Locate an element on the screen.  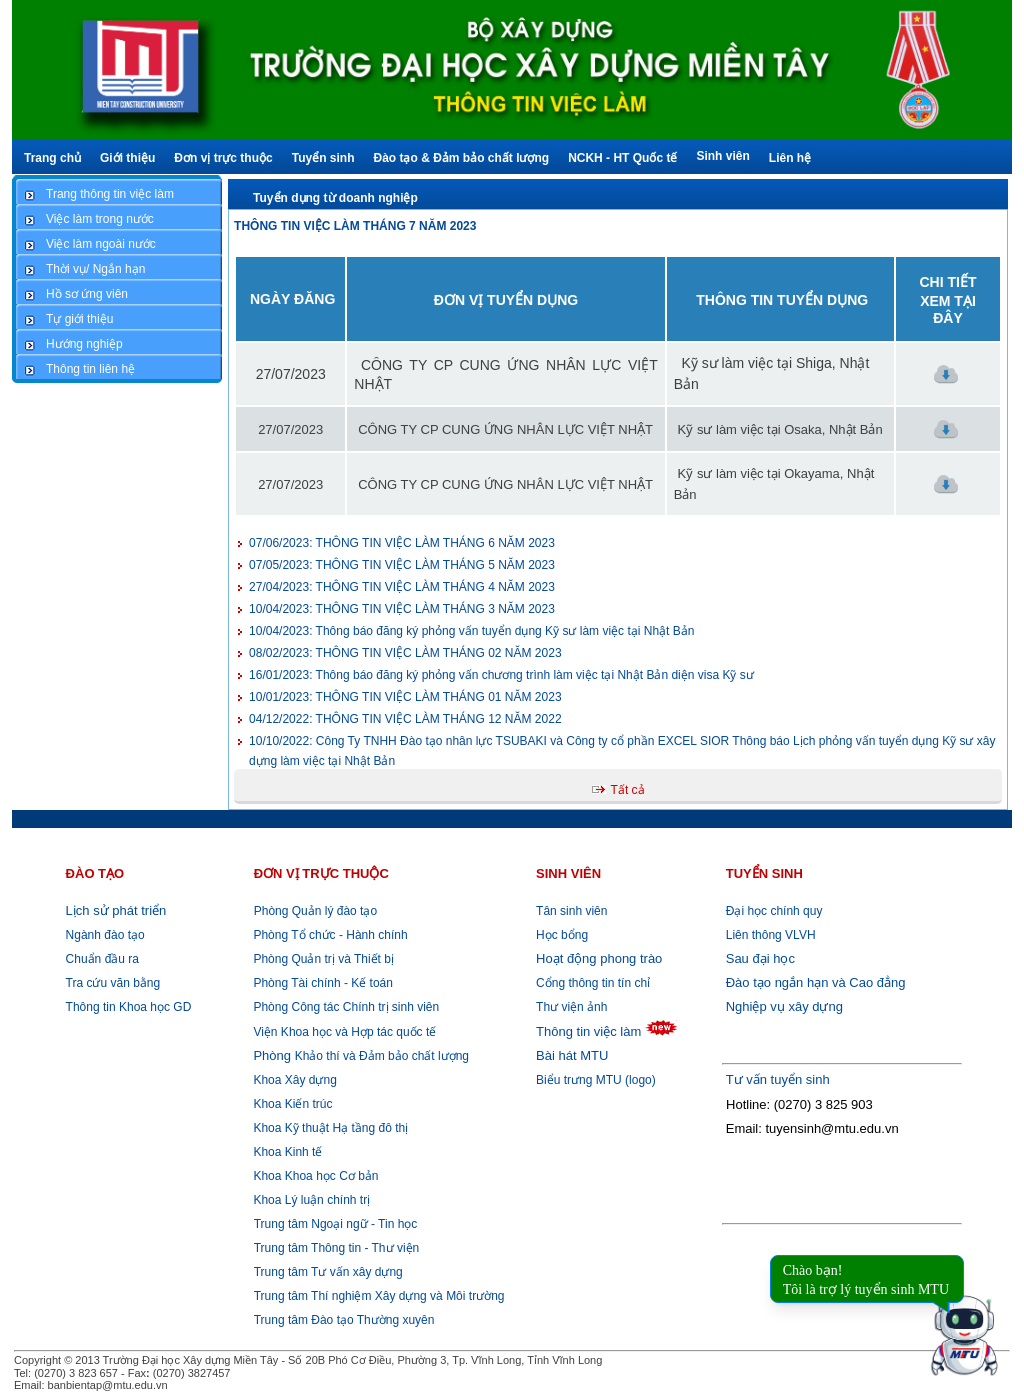
Thông báo đăng ký phỏng vấn tuyển dụng Kỹ sư làm việc tại Nhật Bản is located at coordinates (471, 631).